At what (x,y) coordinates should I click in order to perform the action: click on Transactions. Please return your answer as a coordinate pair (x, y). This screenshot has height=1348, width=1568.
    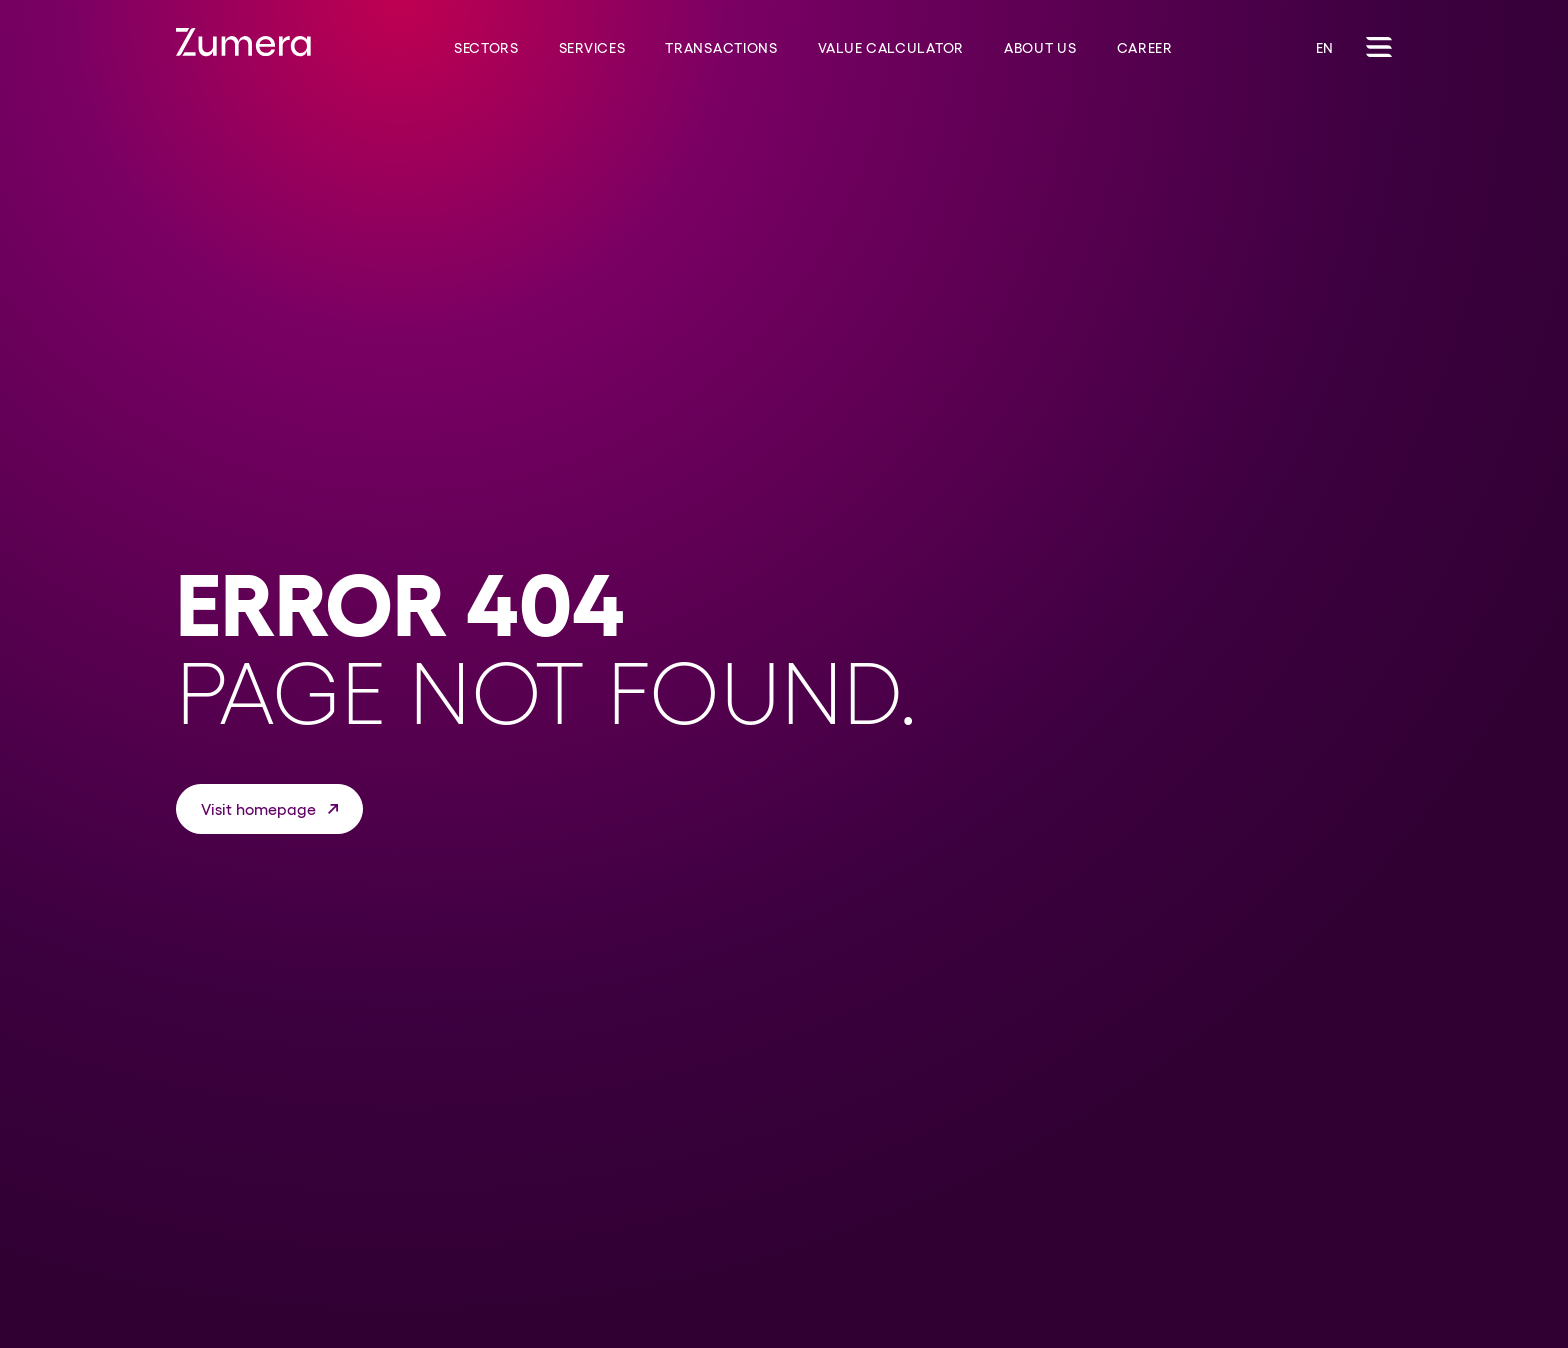
    Looking at the image, I should click on (721, 48).